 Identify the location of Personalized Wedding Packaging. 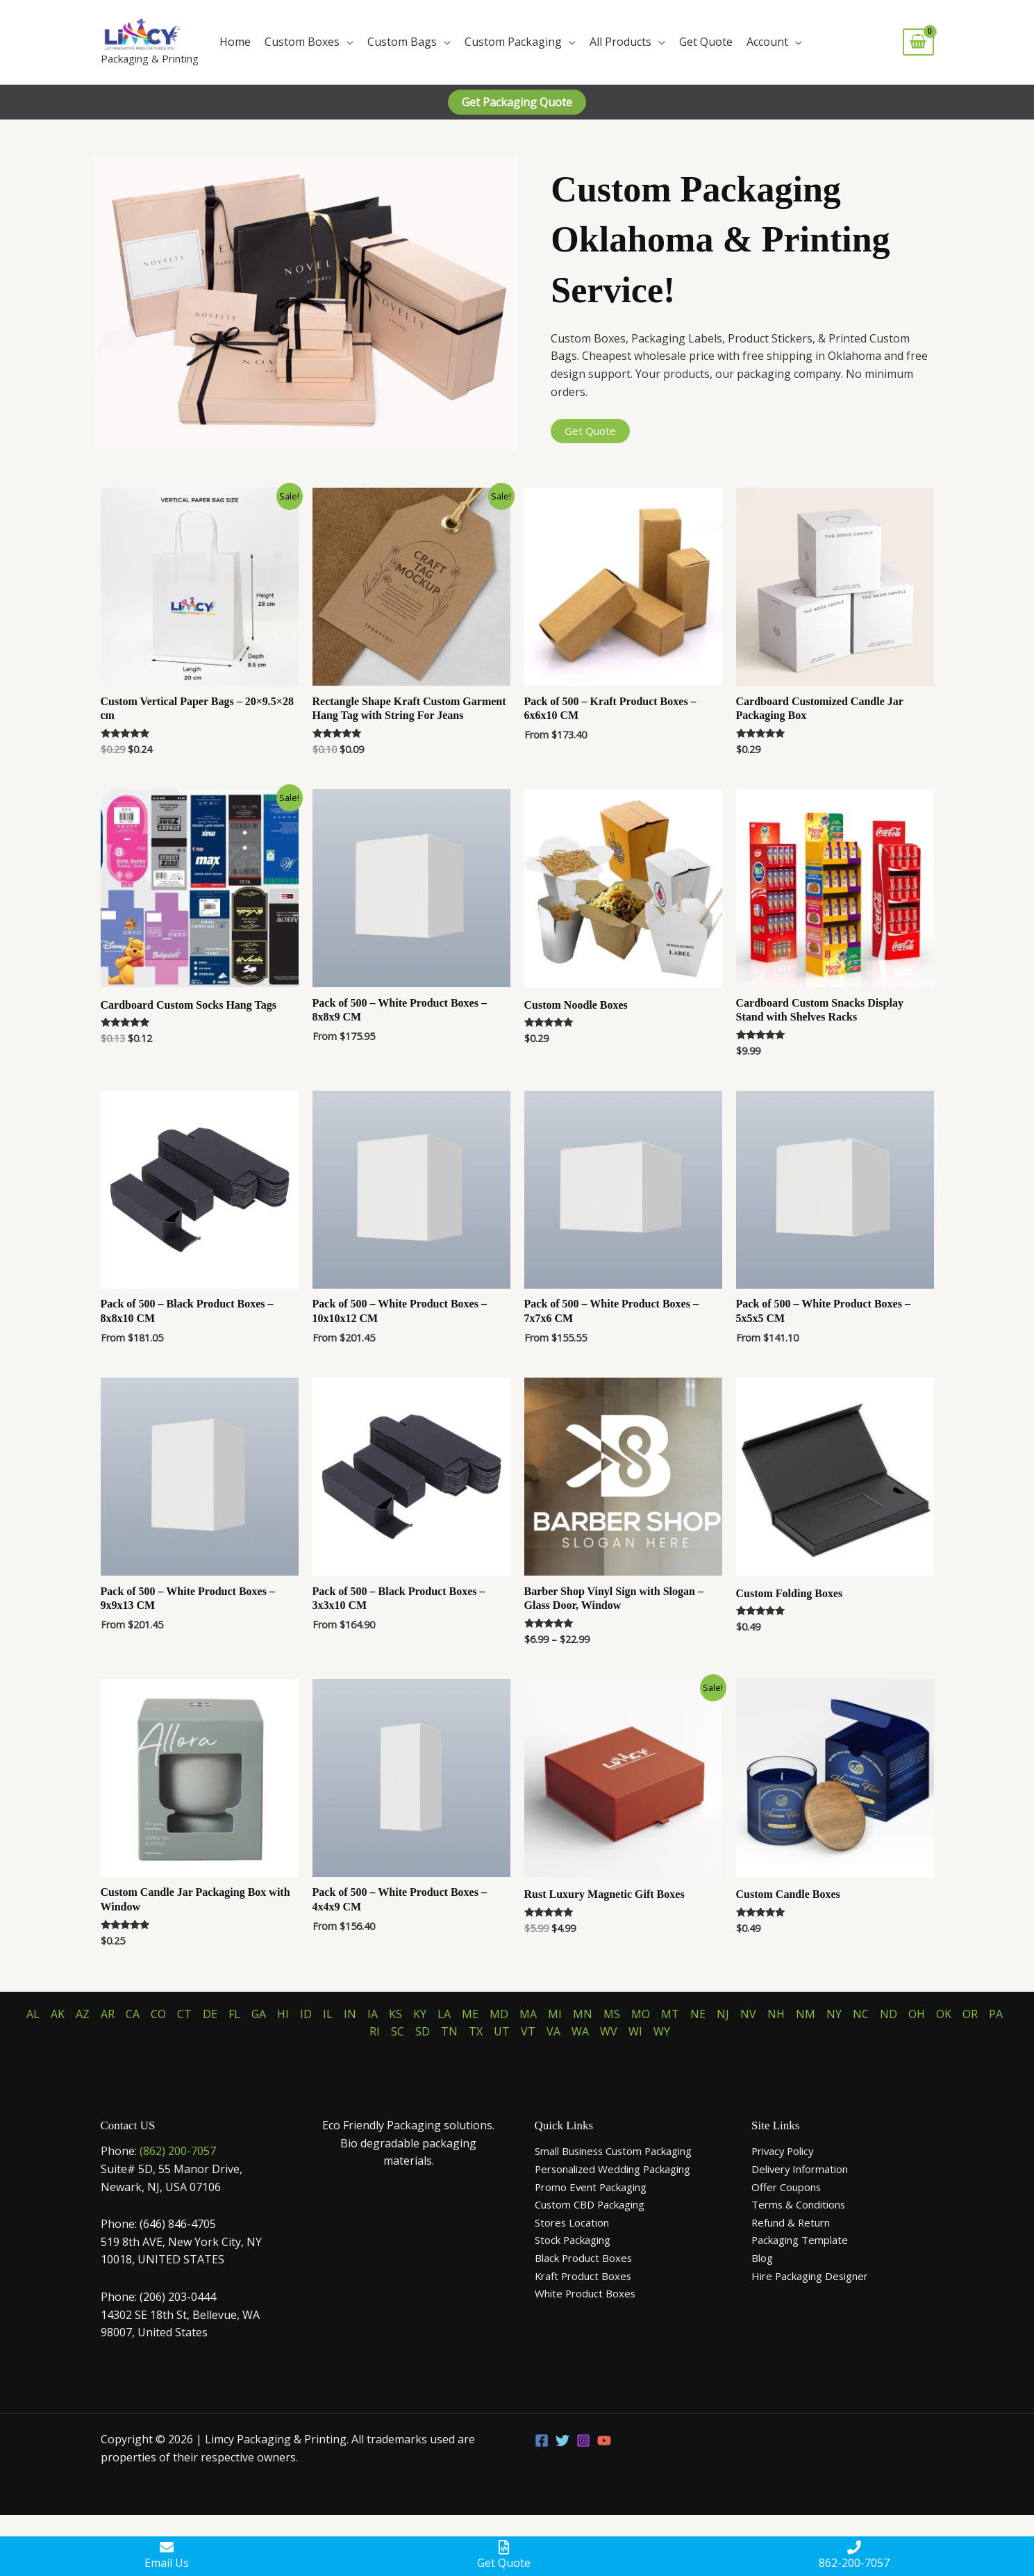
(621, 2169).